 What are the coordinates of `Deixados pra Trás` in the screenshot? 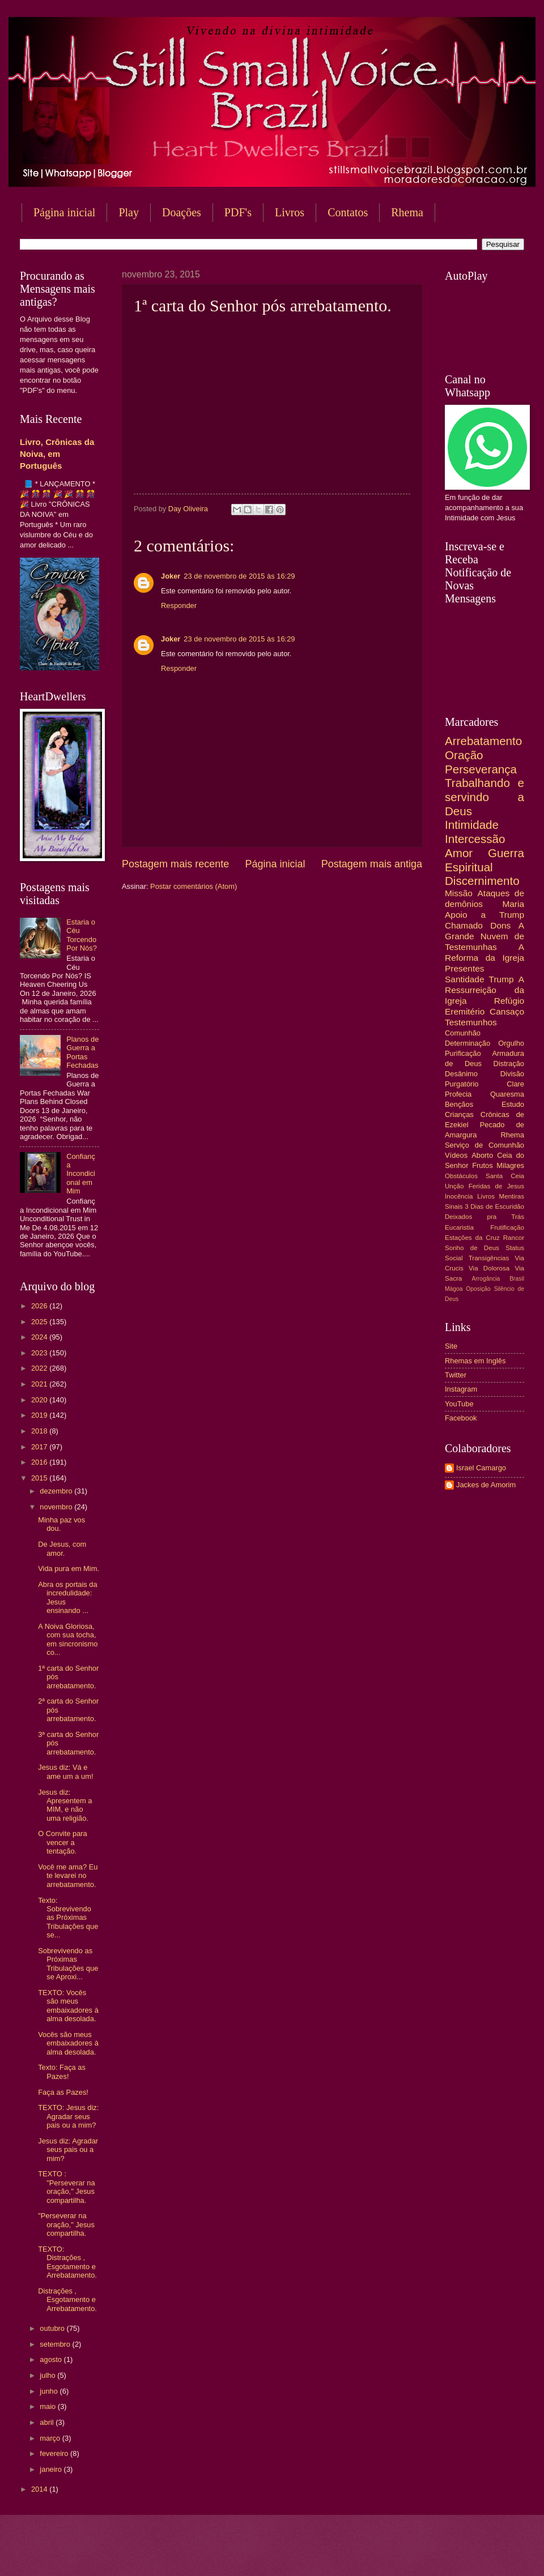 It's located at (484, 1216).